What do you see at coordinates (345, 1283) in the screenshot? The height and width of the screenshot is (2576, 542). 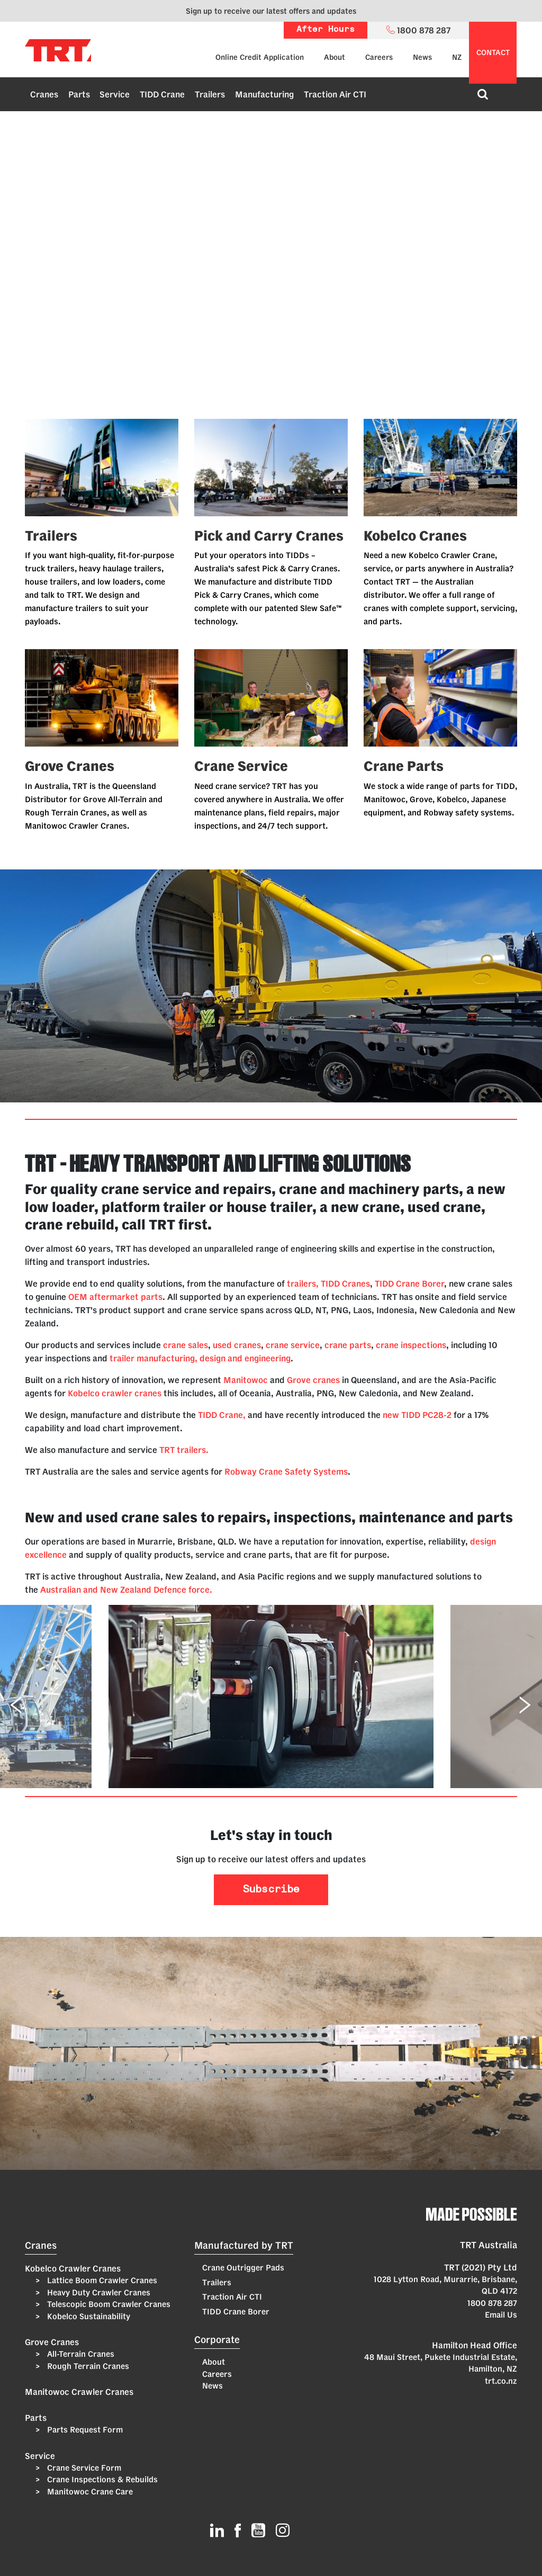 I see `TIDD Cranes` at bounding box center [345, 1283].